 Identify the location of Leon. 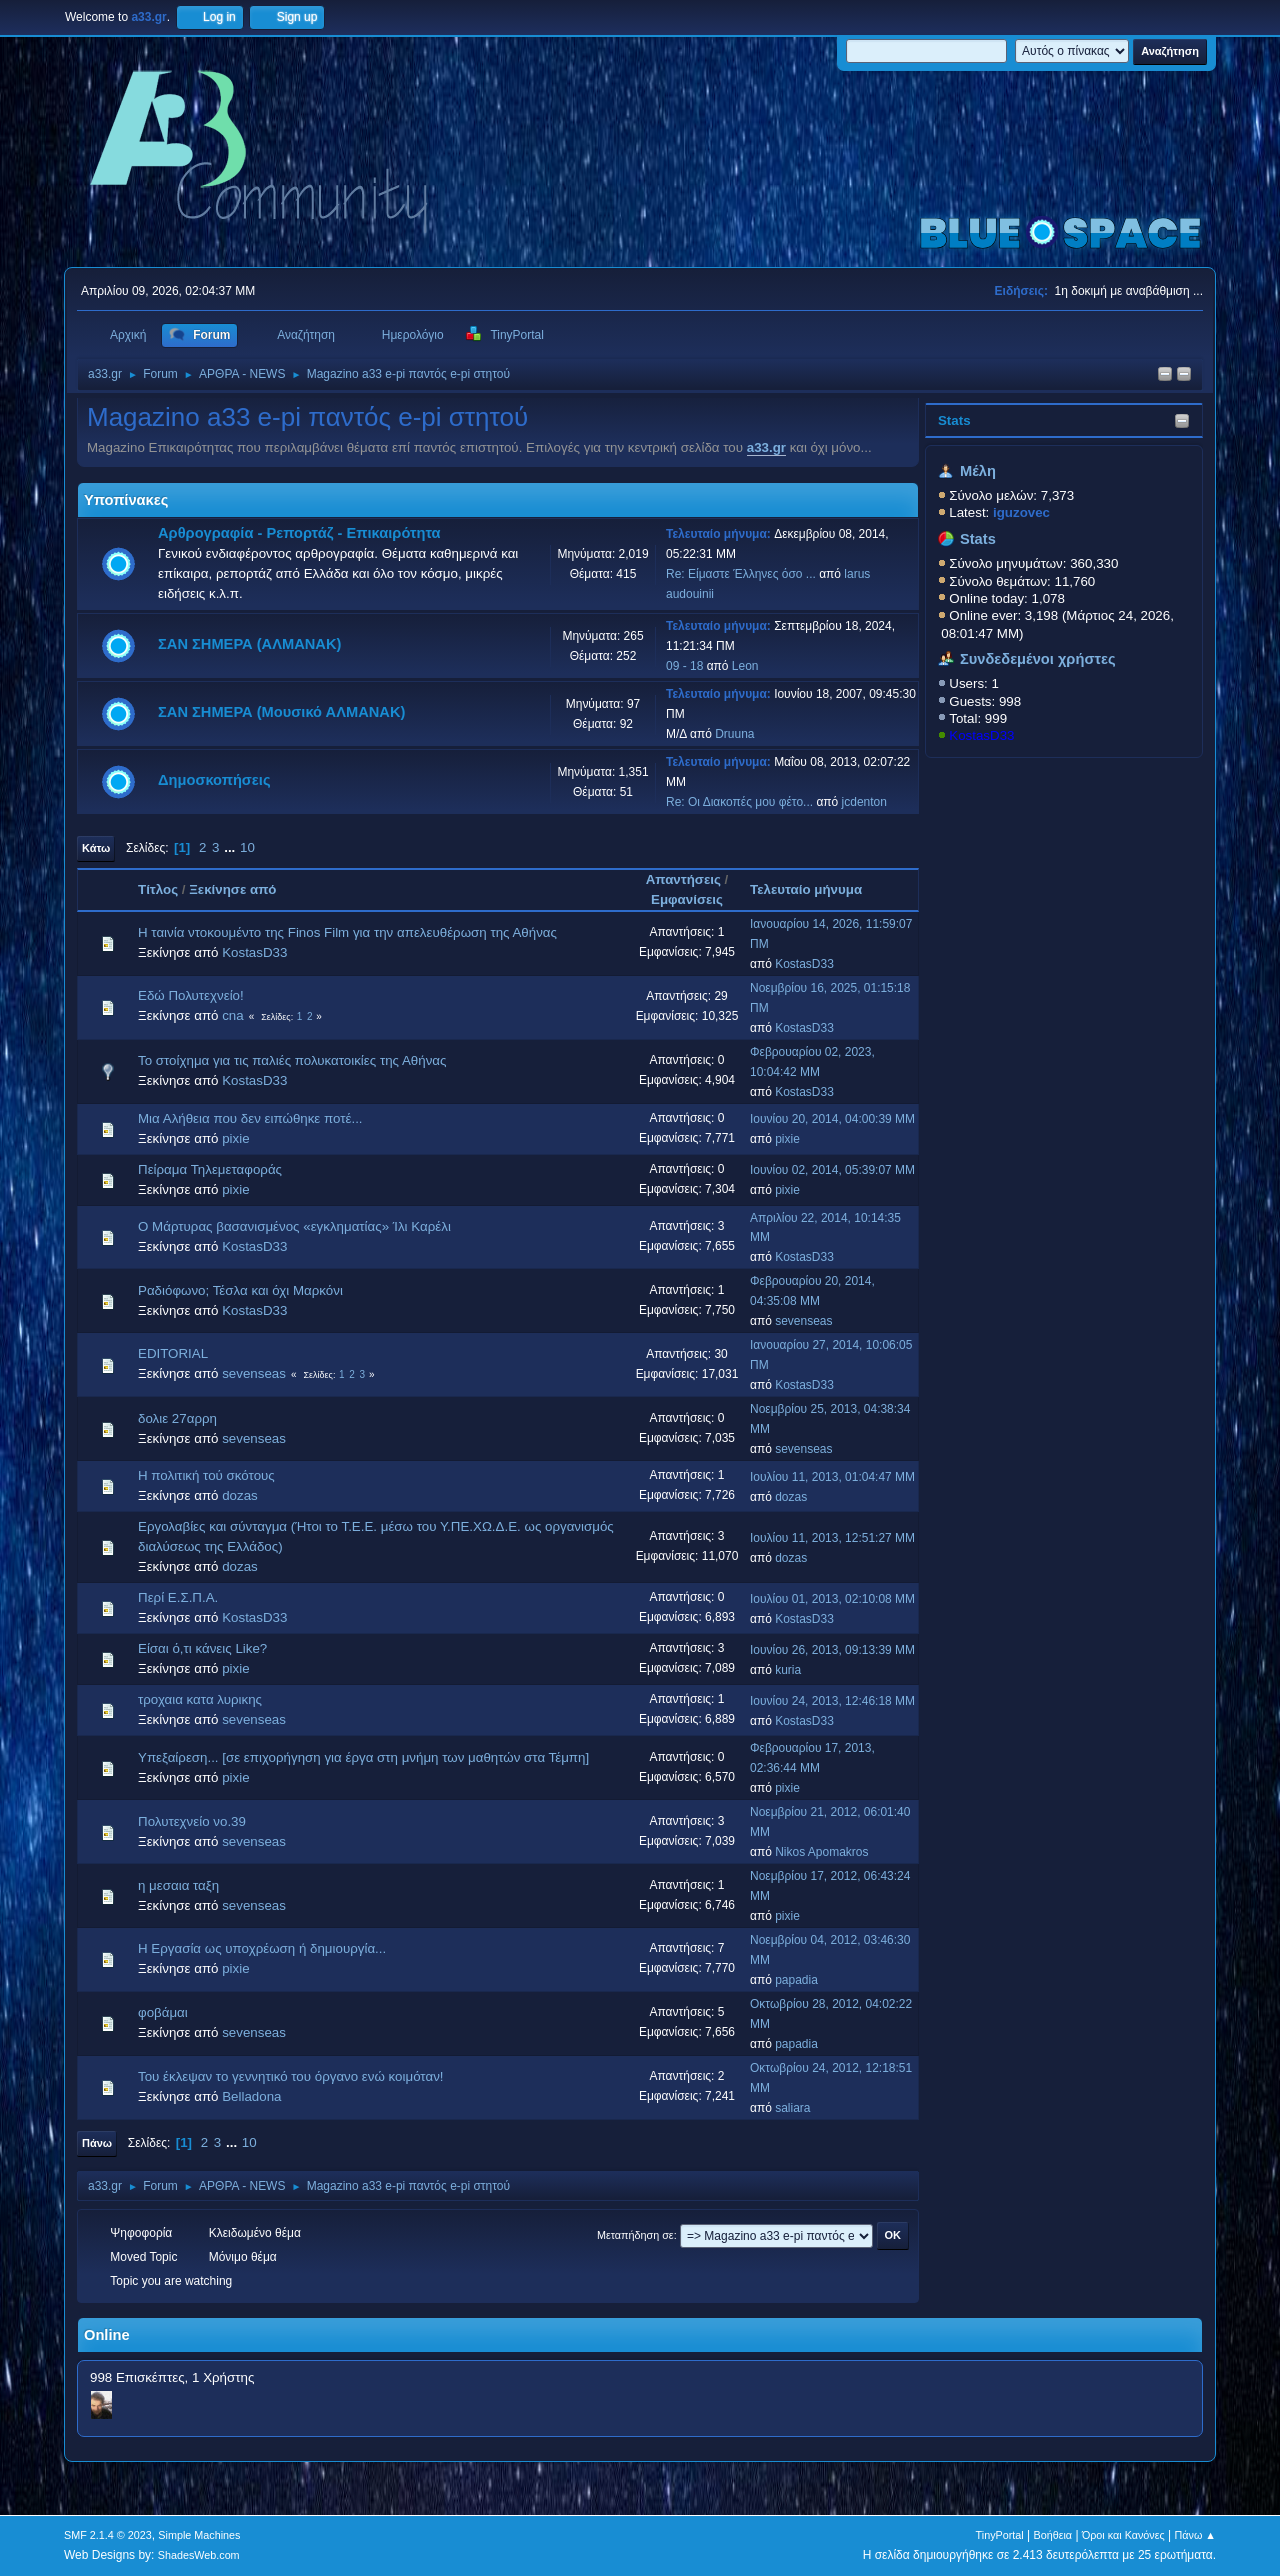
(745, 666).